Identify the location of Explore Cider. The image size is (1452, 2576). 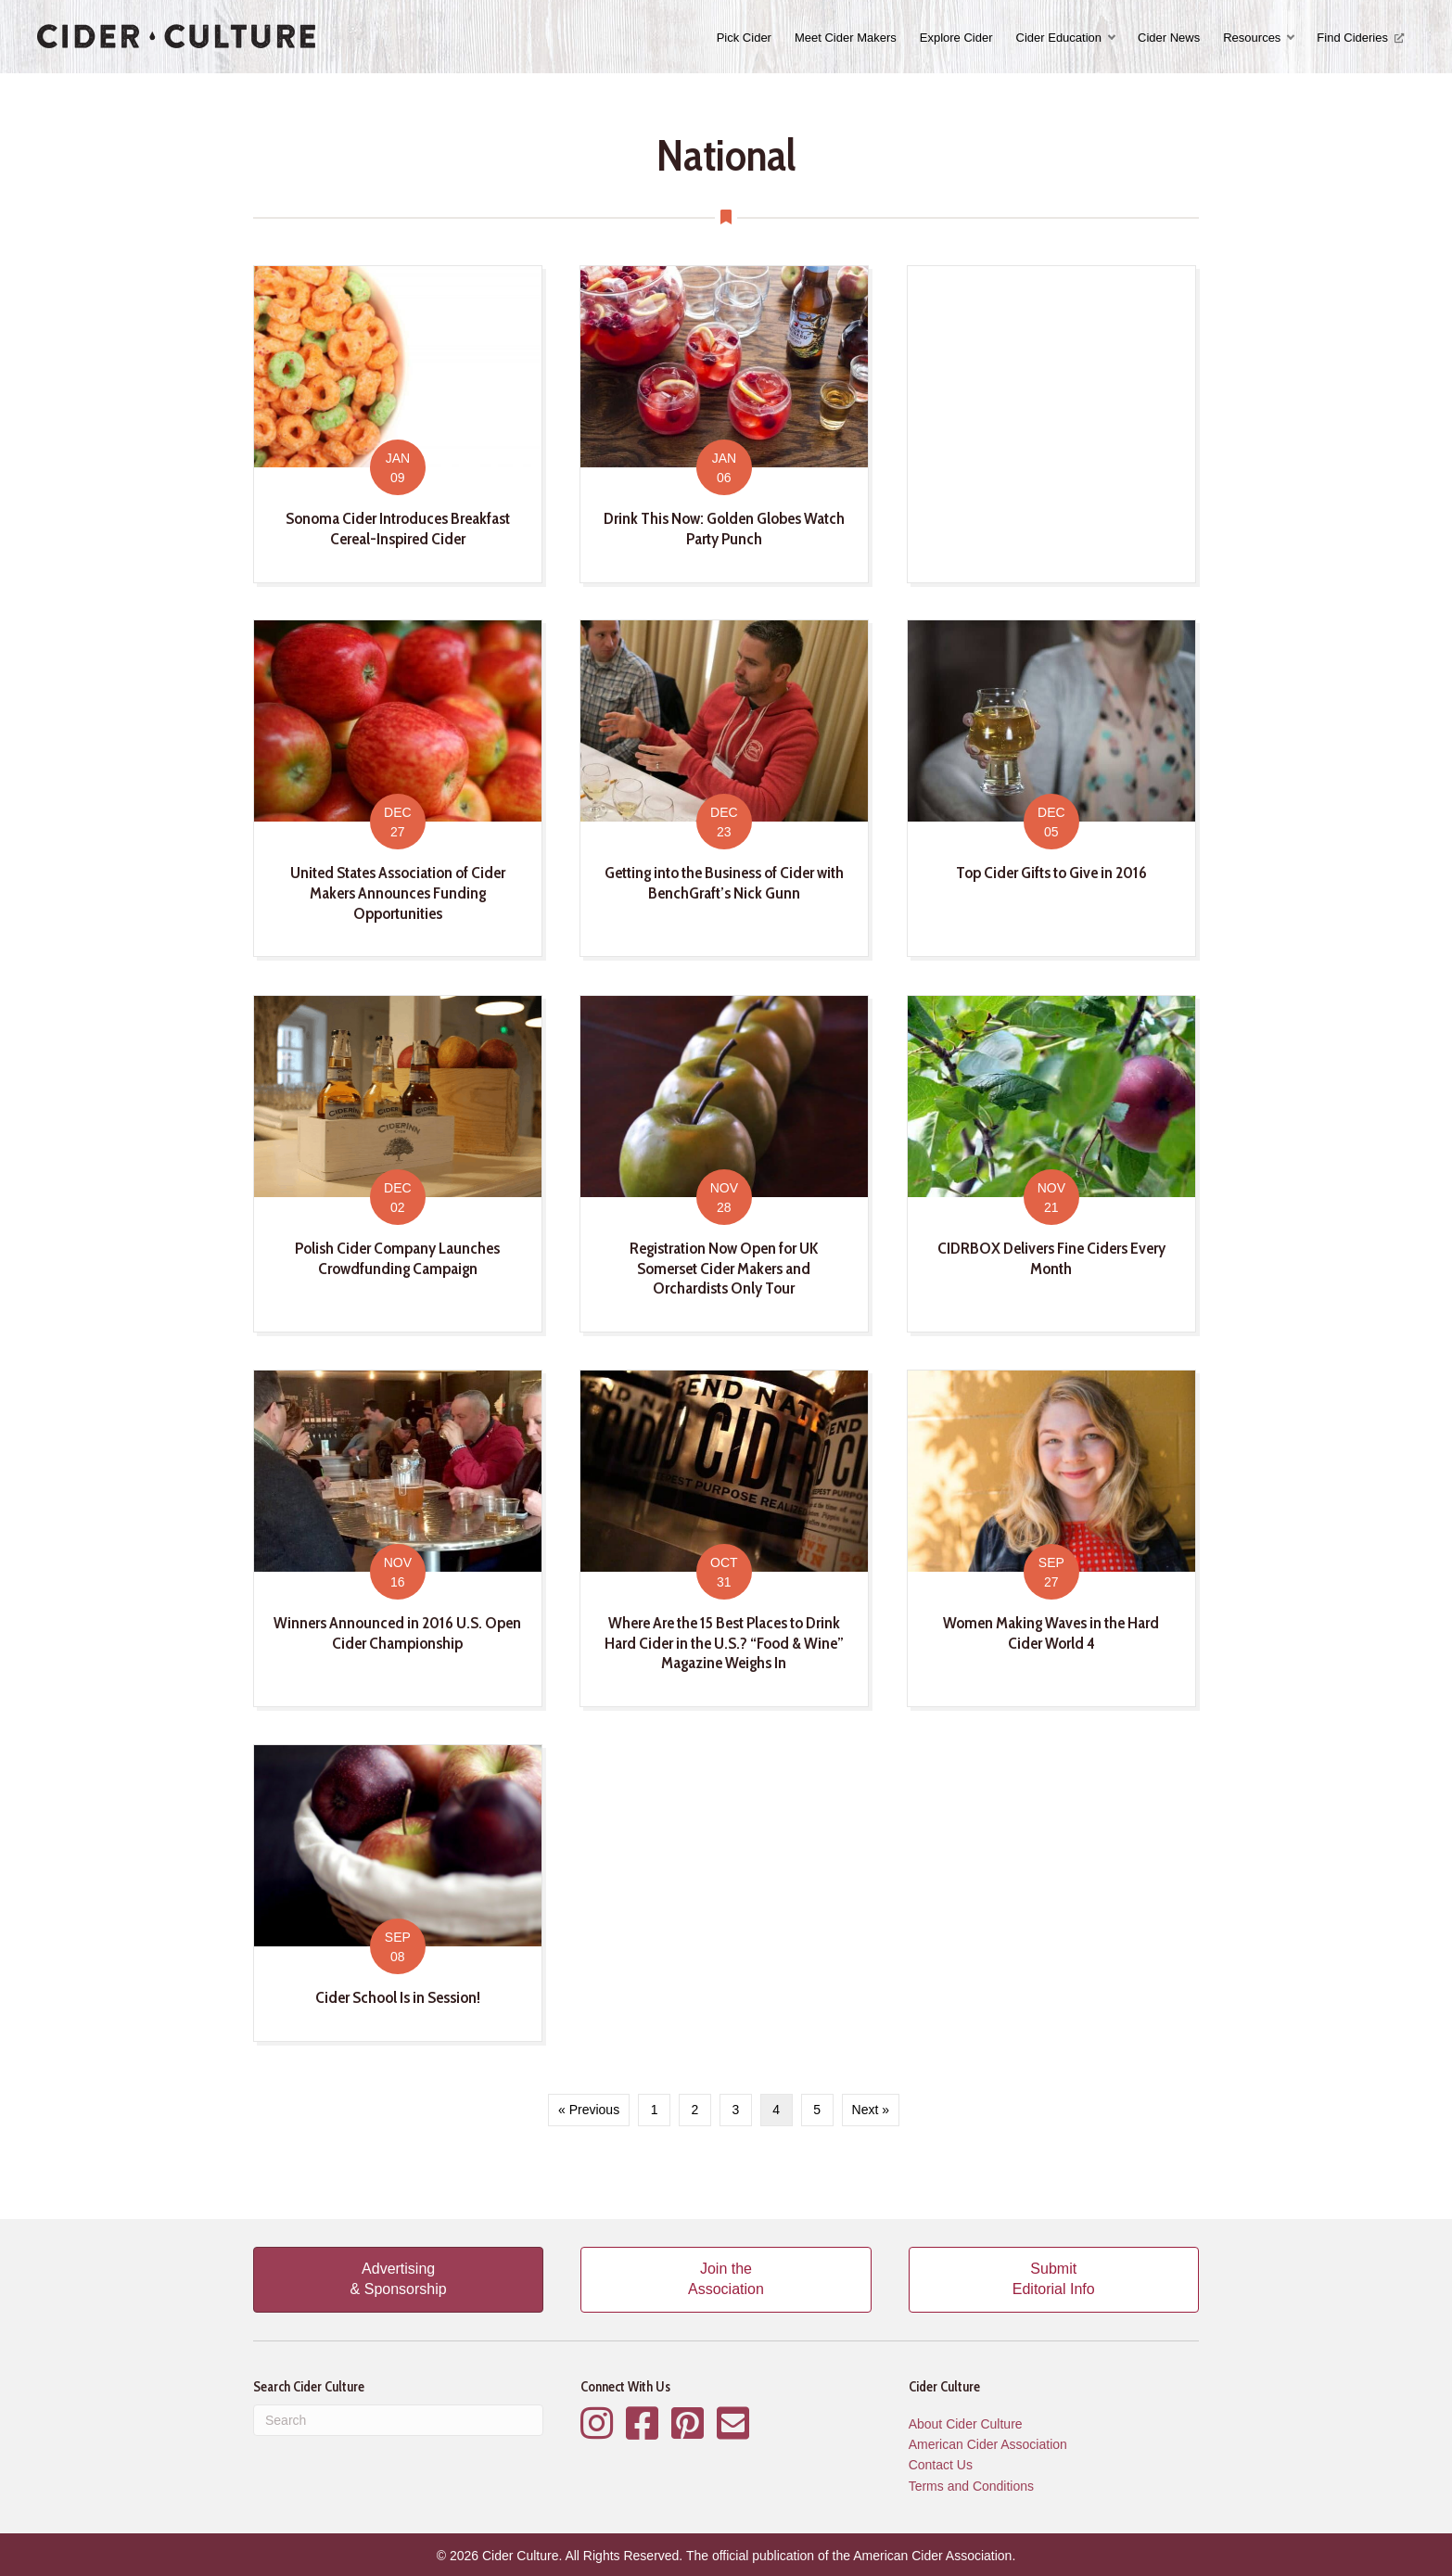
(956, 38).